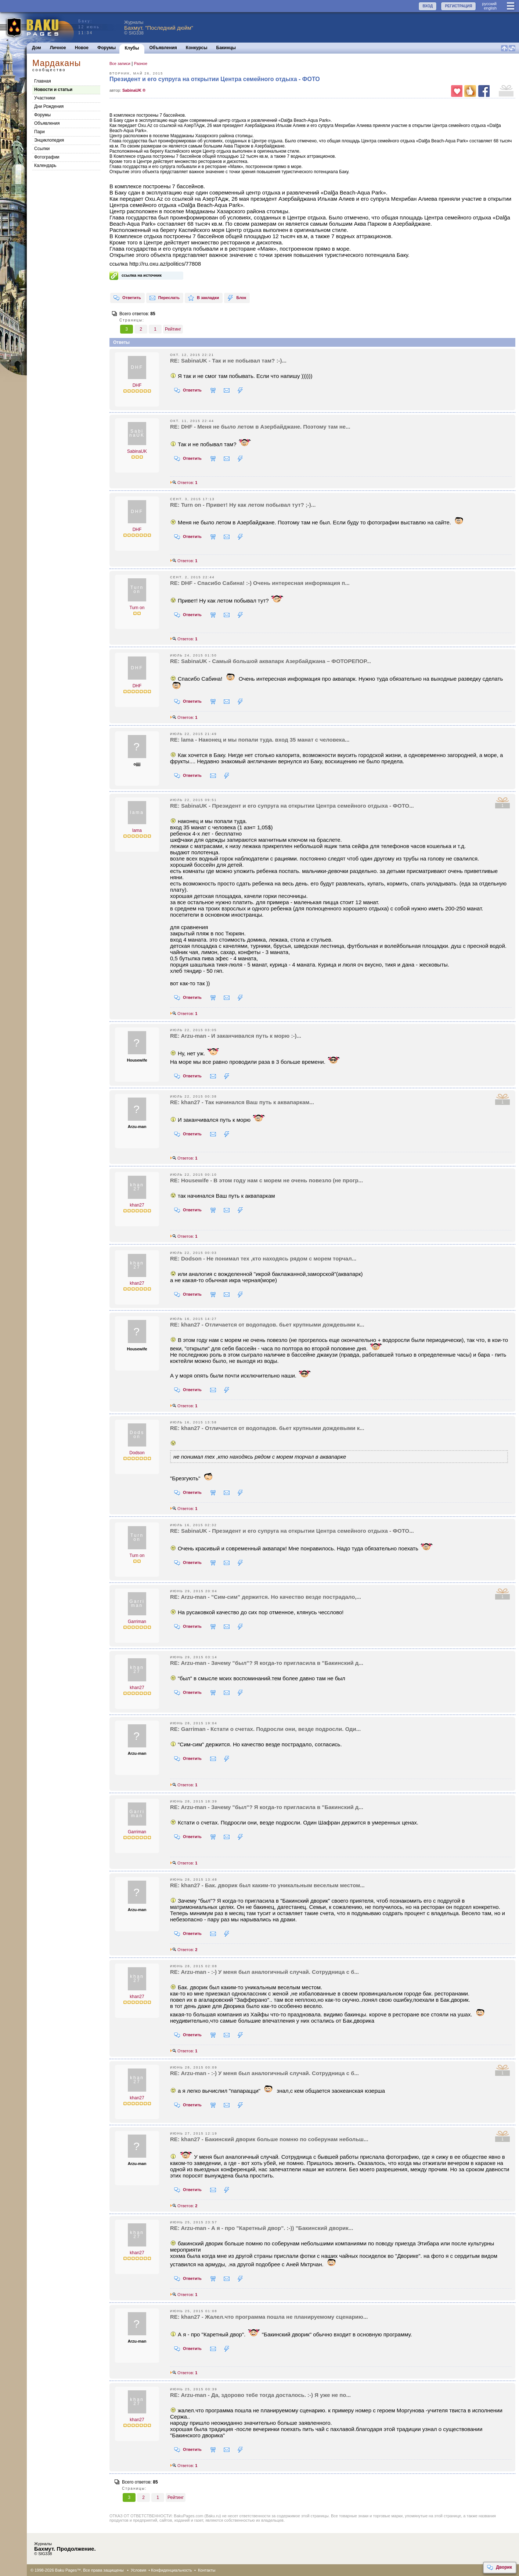 The image size is (519, 2576). What do you see at coordinates (136, 1452) in the screenshot?
I see `Dodson` at bounding box center [136, 1452].